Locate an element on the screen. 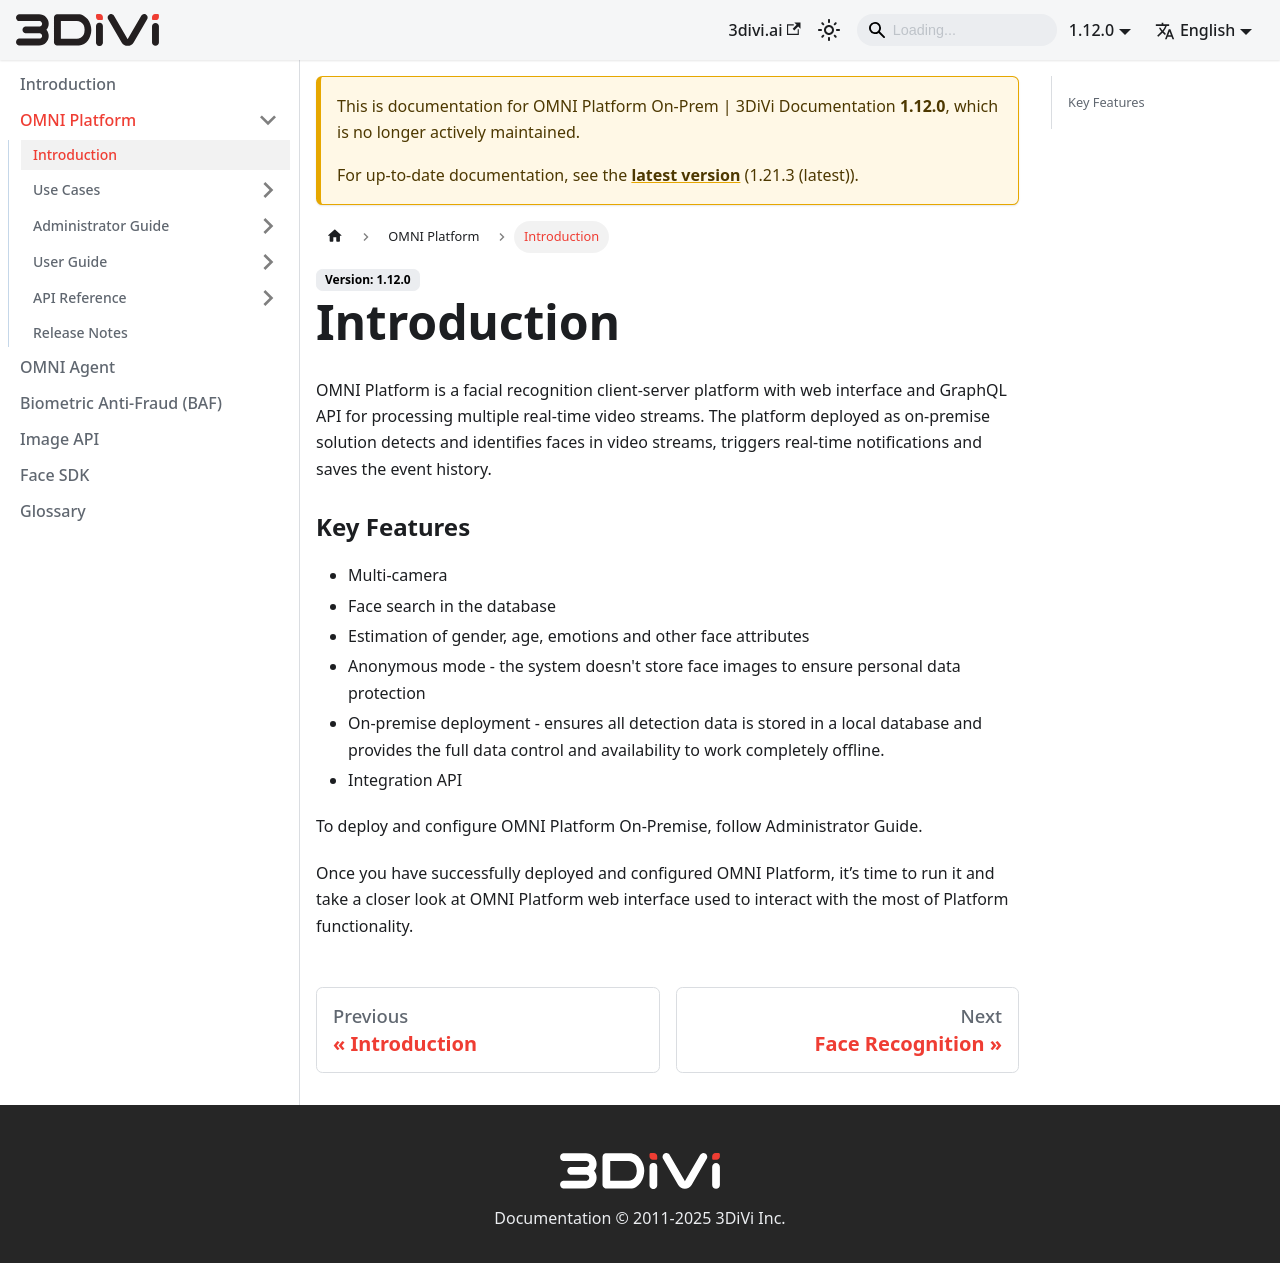 This screenshot has width=1280, height=1263. User Guide is located at coordinates (70, 261).